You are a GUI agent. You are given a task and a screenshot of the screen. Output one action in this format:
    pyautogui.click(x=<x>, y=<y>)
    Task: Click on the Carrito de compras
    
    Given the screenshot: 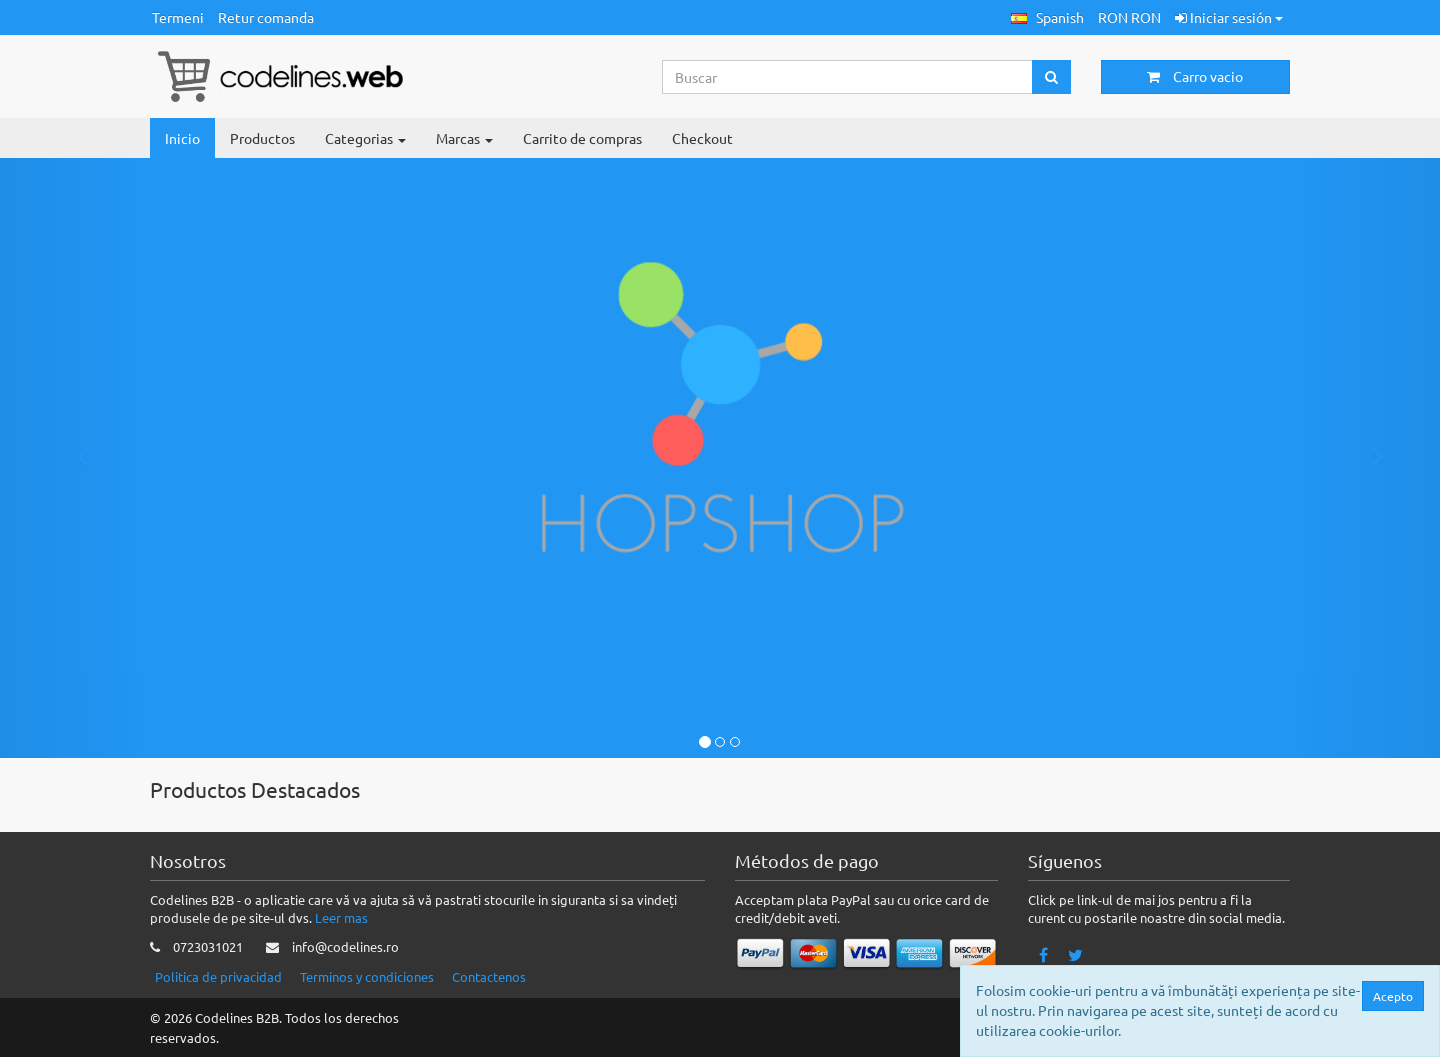 What is the action you would take?
    pyautogui.click(x=582, y=138)
    